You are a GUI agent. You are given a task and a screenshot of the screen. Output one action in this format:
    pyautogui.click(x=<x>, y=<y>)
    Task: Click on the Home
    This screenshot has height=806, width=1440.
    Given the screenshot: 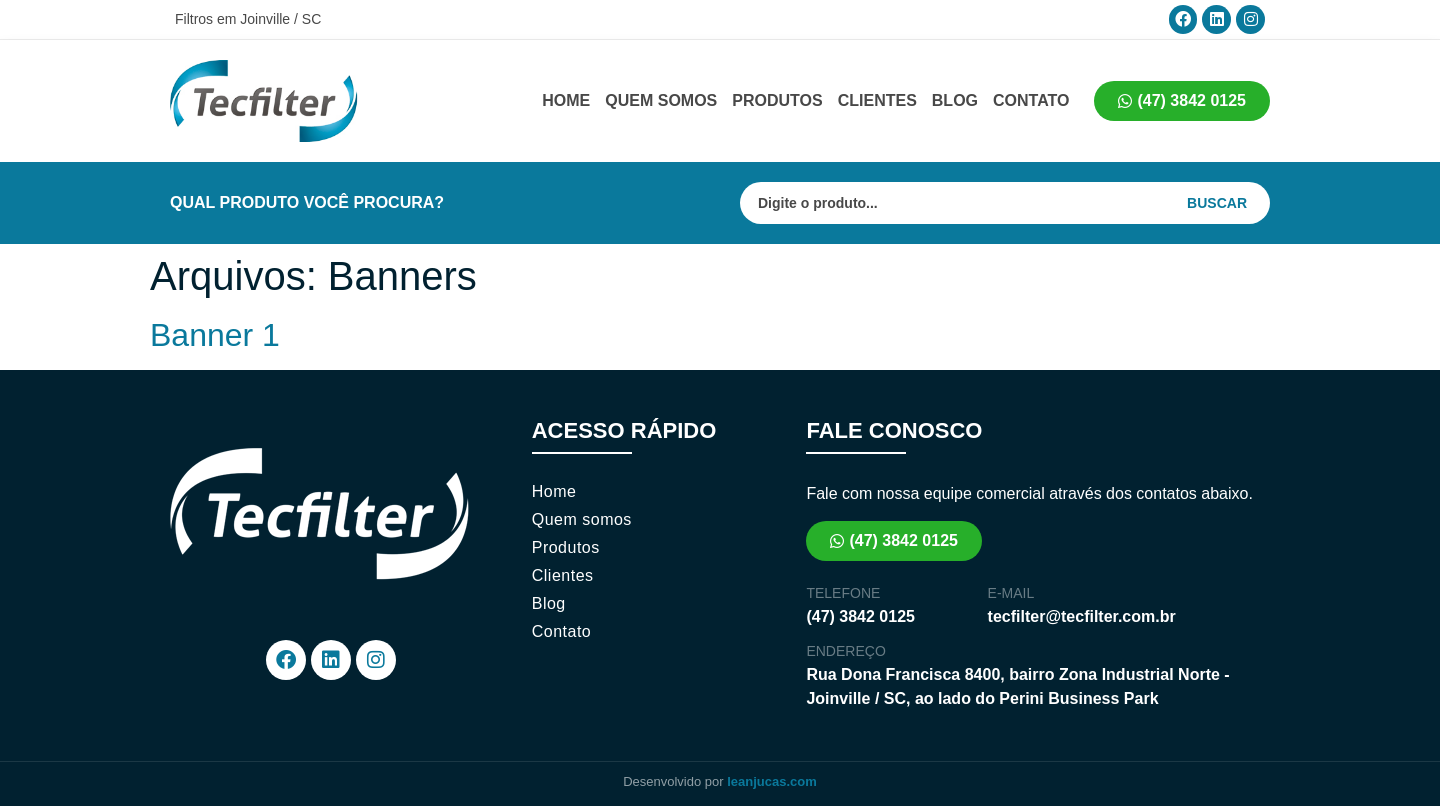 What is the action you would take?
    pyautogui.click(x=566, y=100)
    